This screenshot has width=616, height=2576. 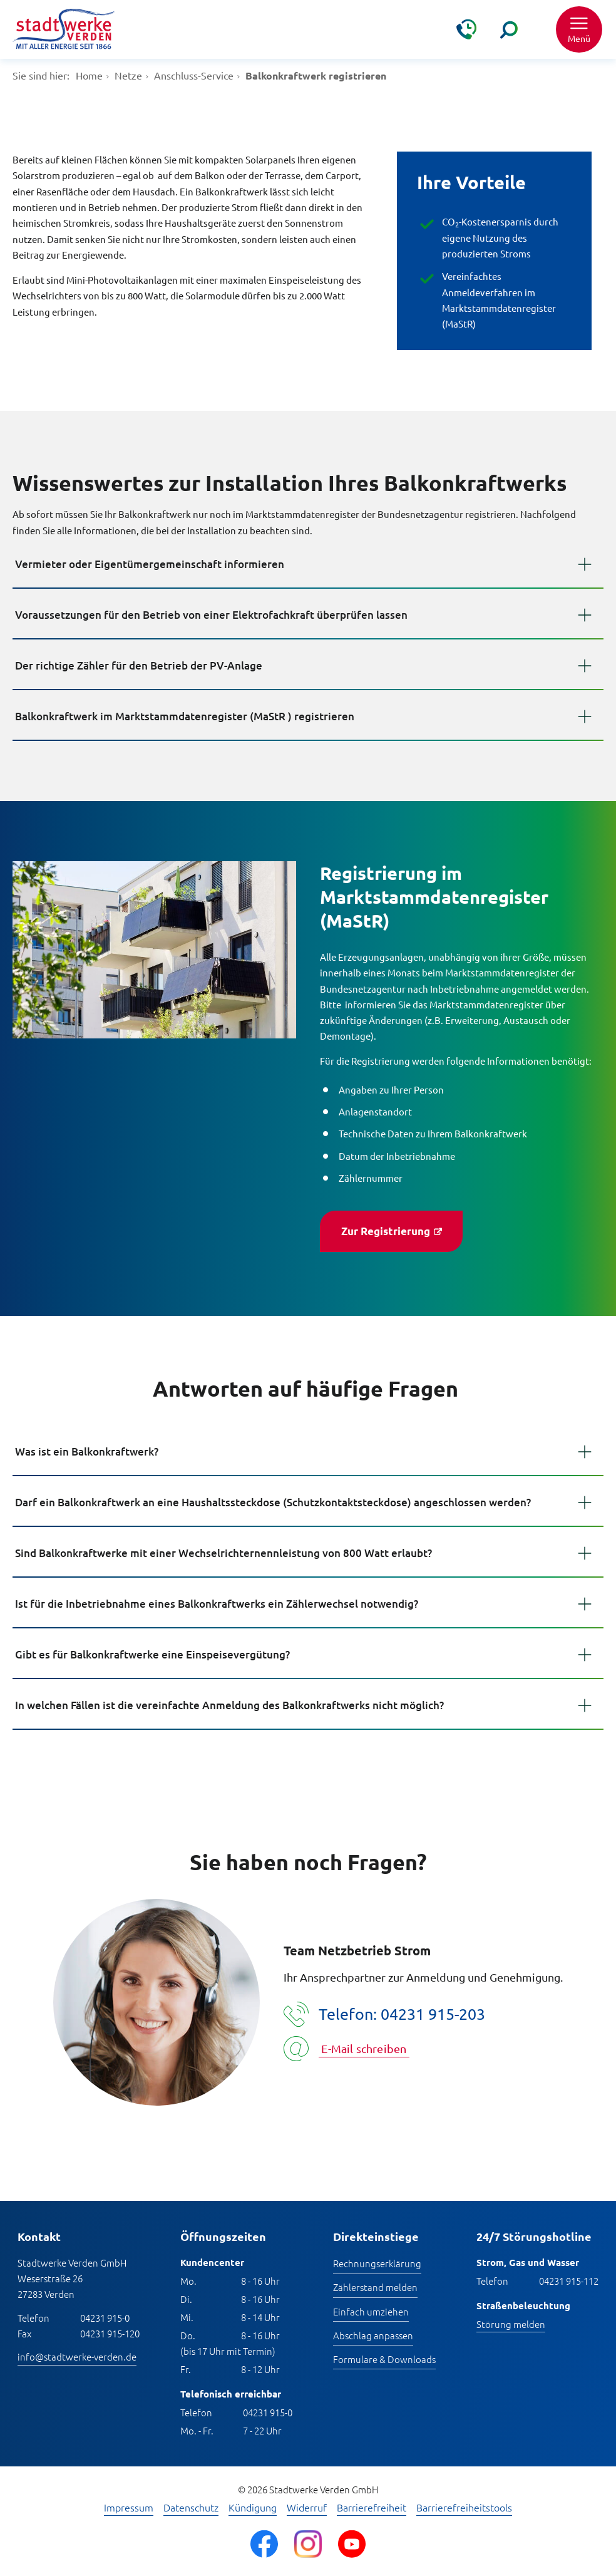 What do you see at coordinates (307, 2508) in the screenshot?
I see `Widerruf` at bounding box center [307, 2508].